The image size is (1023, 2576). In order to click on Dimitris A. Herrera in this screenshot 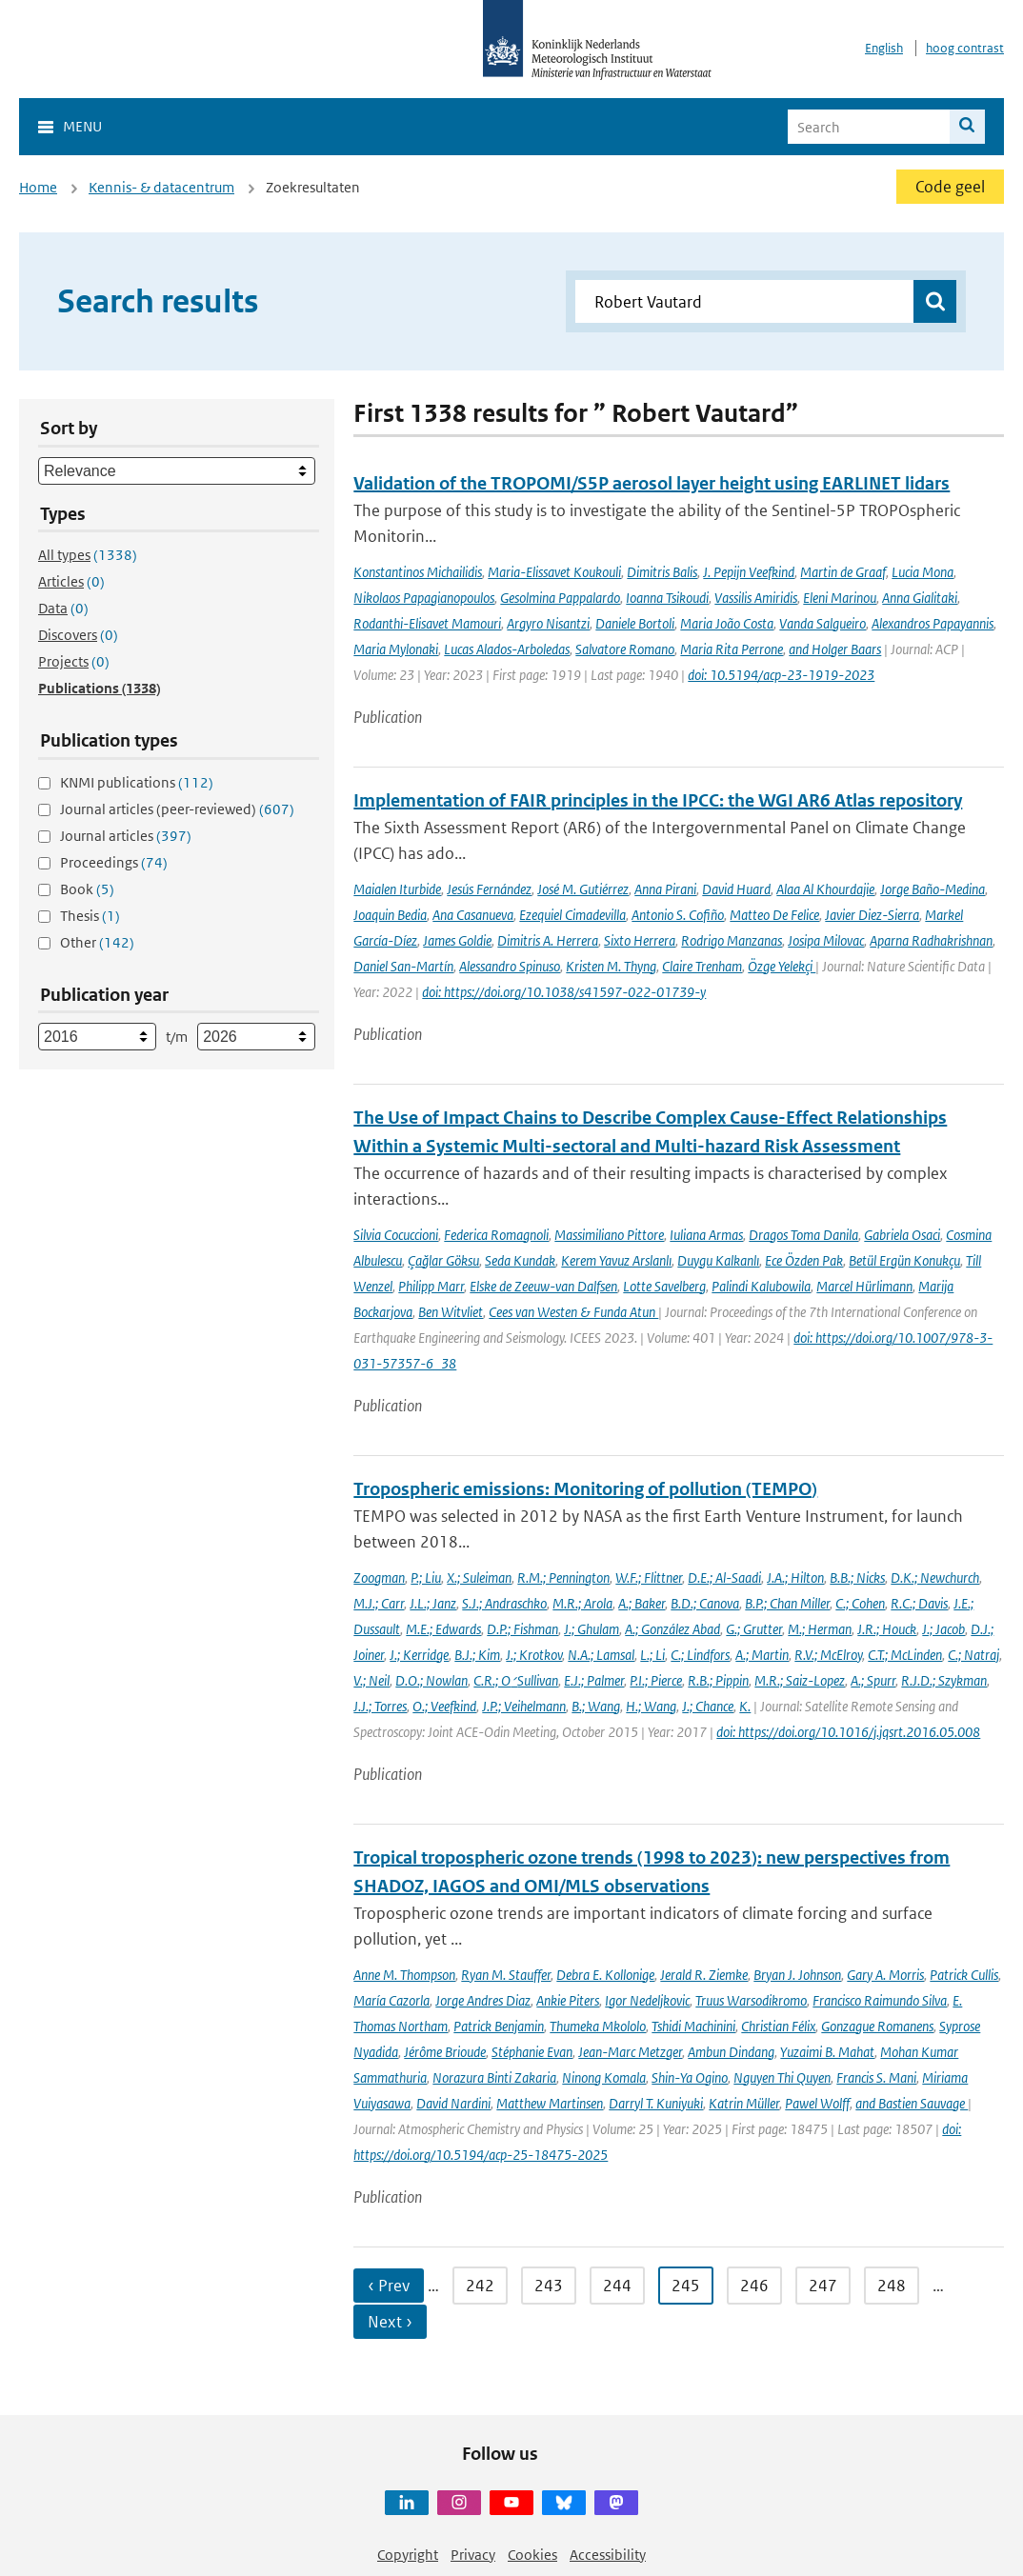, I will do `click(547, 940)`.